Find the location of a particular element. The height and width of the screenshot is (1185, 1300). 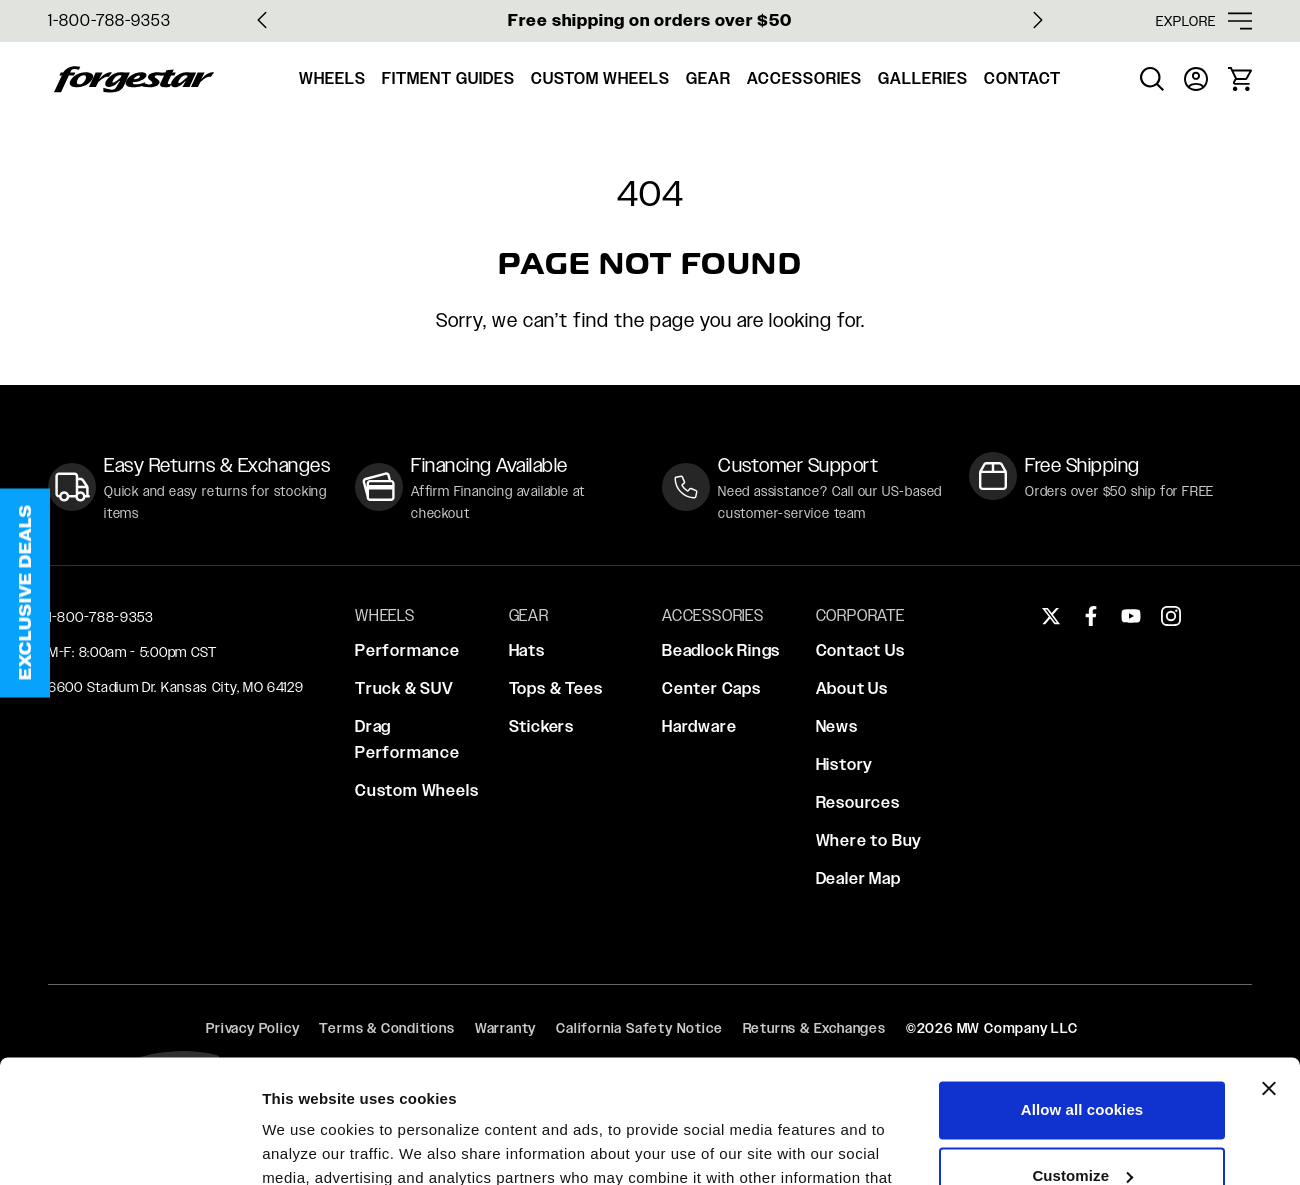

Performance is located at coordinates (407, 650).